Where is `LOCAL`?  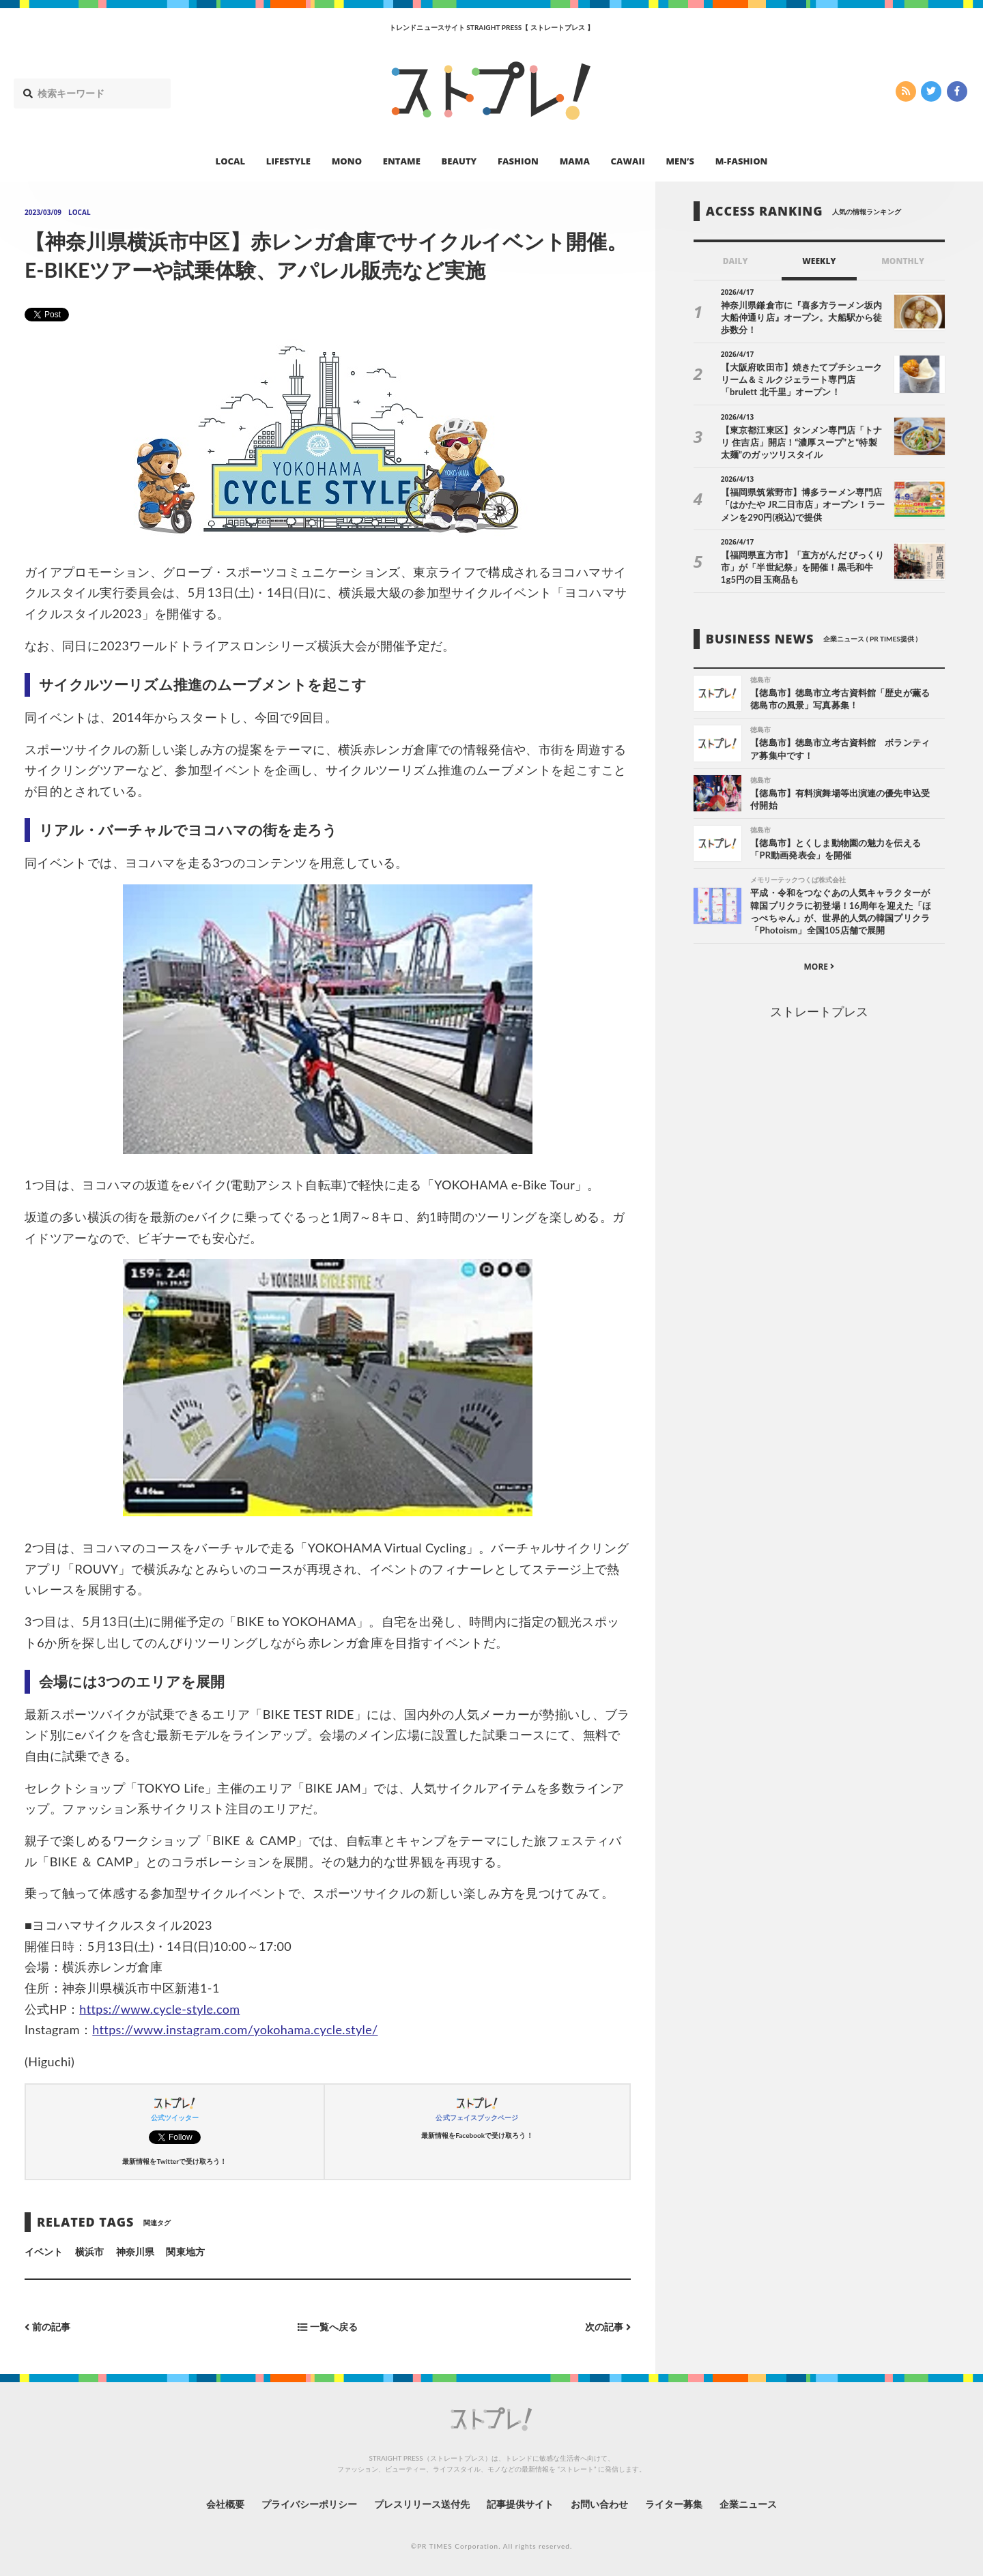
LOCAL is located at coordinates (231, 161).